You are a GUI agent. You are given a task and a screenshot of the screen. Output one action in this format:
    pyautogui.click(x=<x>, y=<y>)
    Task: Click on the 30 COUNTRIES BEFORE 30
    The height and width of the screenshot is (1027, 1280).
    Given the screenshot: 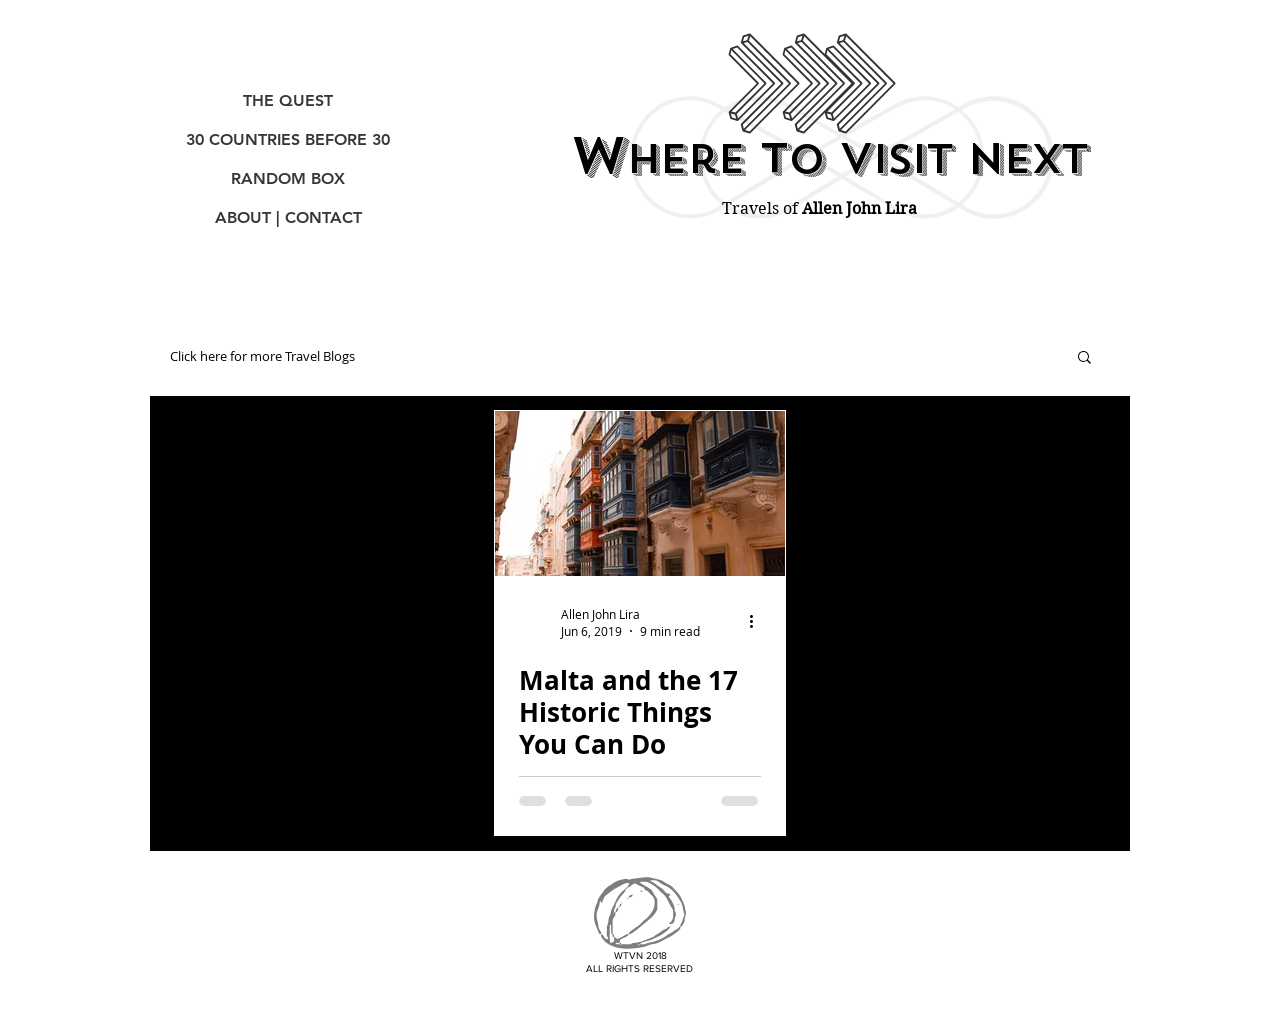 What is the action you would take?
    pyautogui.click(x=288, y=139)
    